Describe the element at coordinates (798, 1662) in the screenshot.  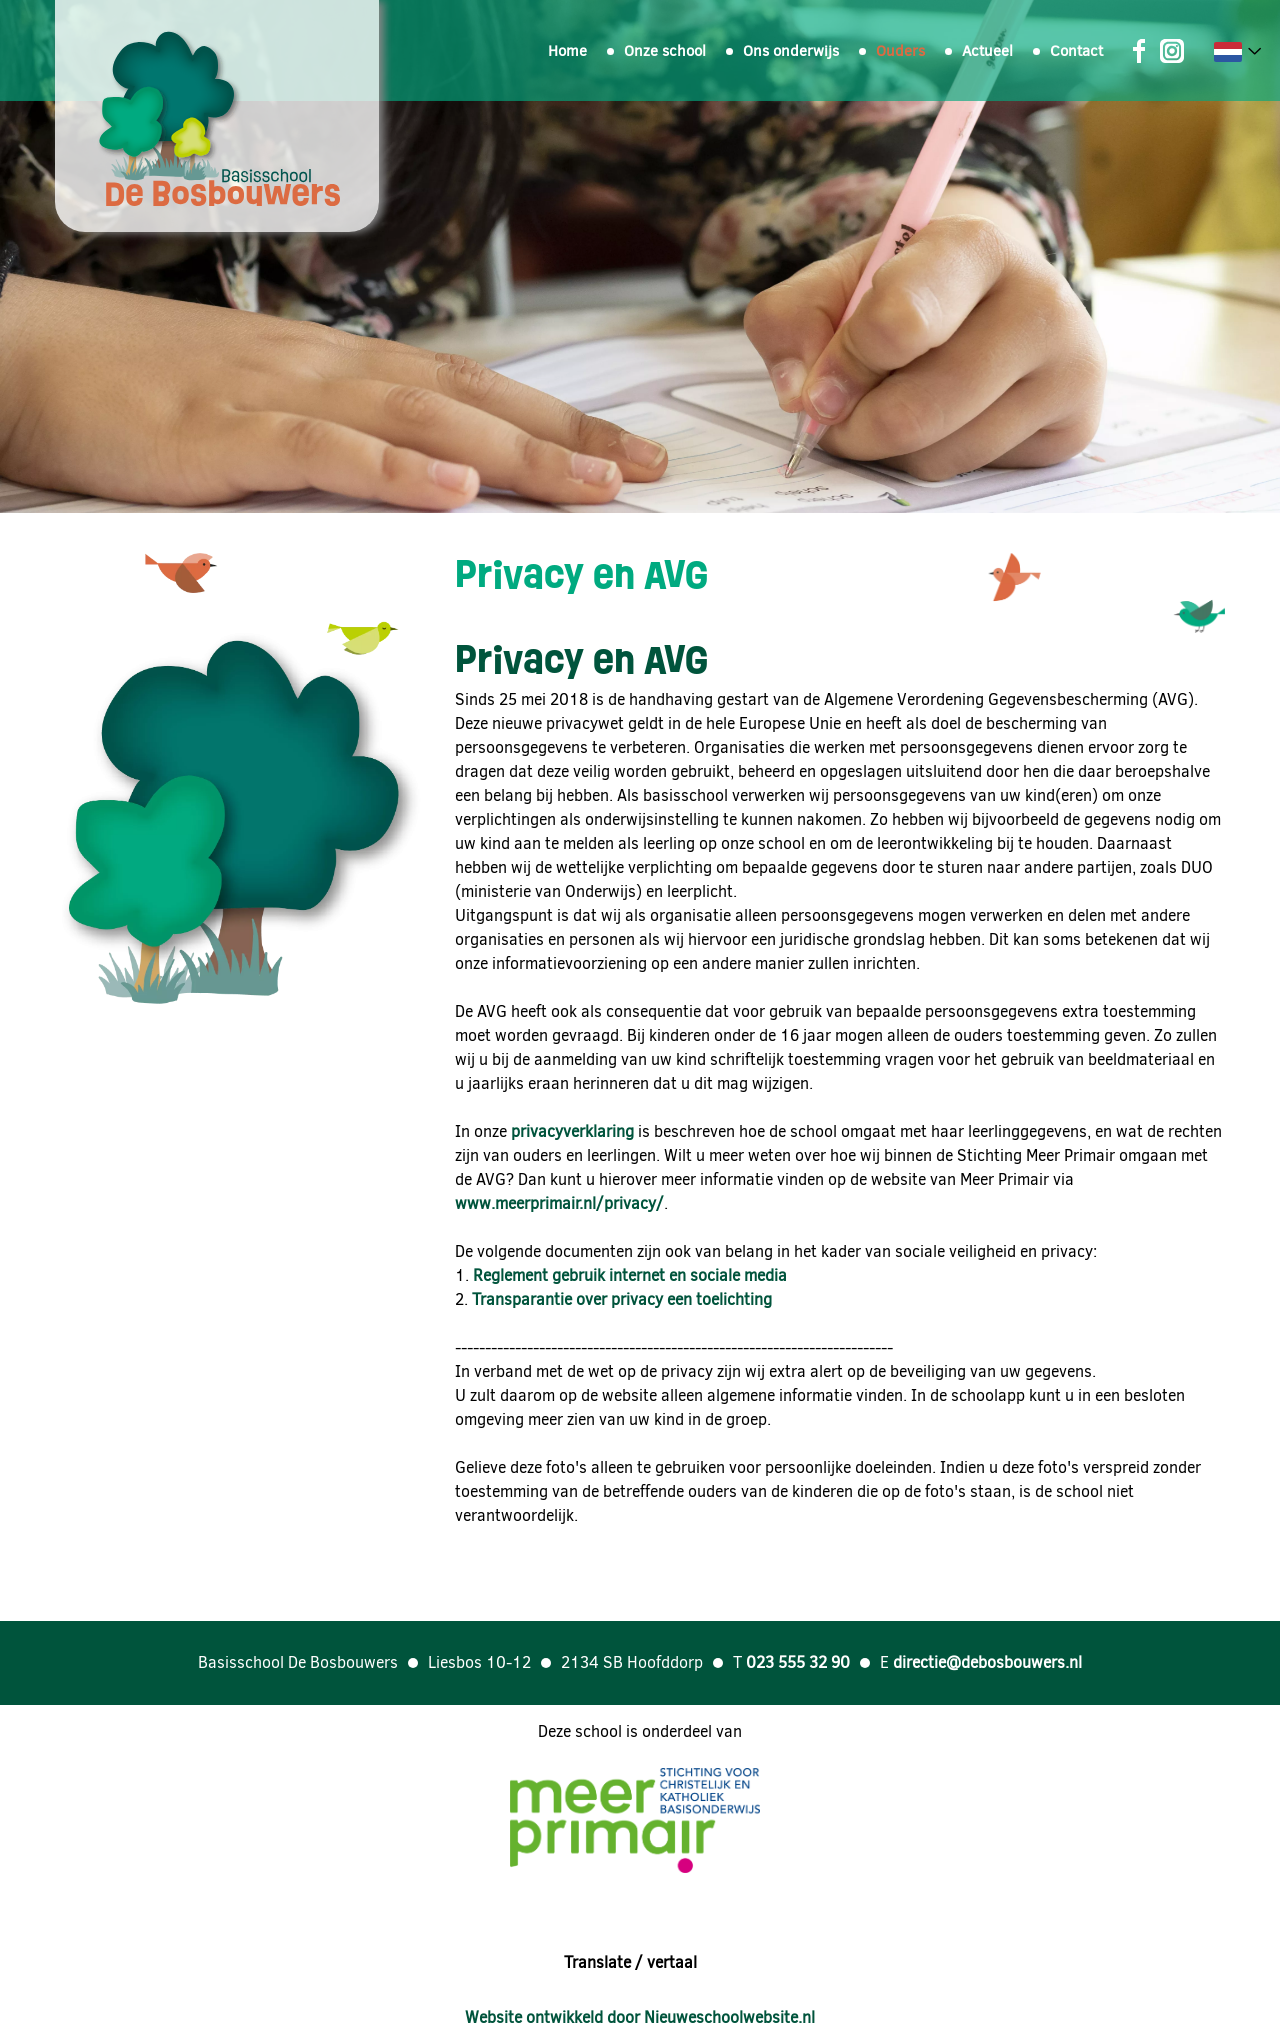
I see `023 555 32 90` at that location.